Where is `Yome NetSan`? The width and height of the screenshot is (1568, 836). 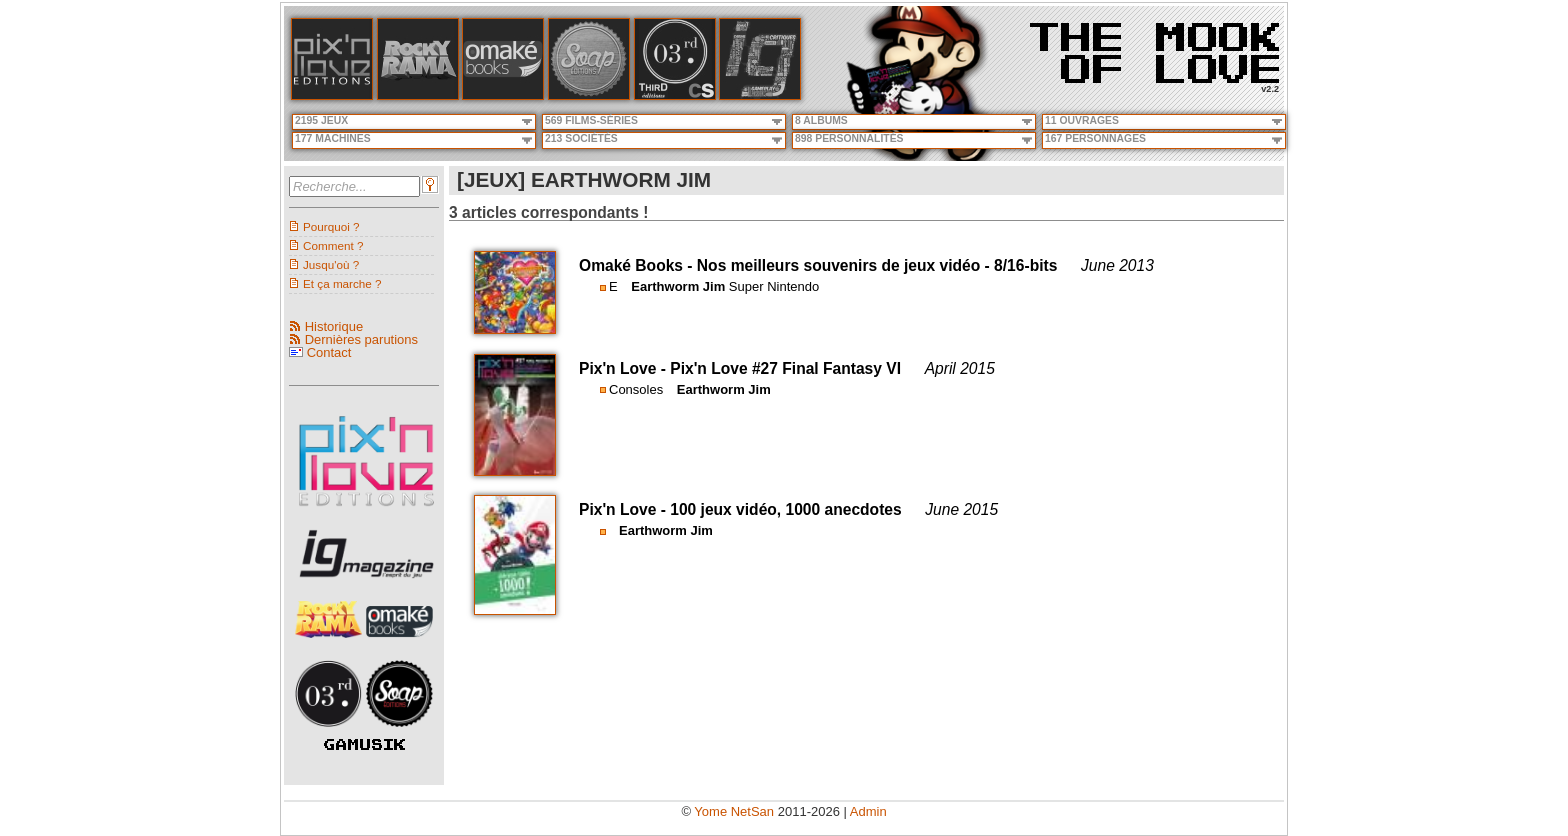
Yome NetSan is located at coordinates (734, 811).